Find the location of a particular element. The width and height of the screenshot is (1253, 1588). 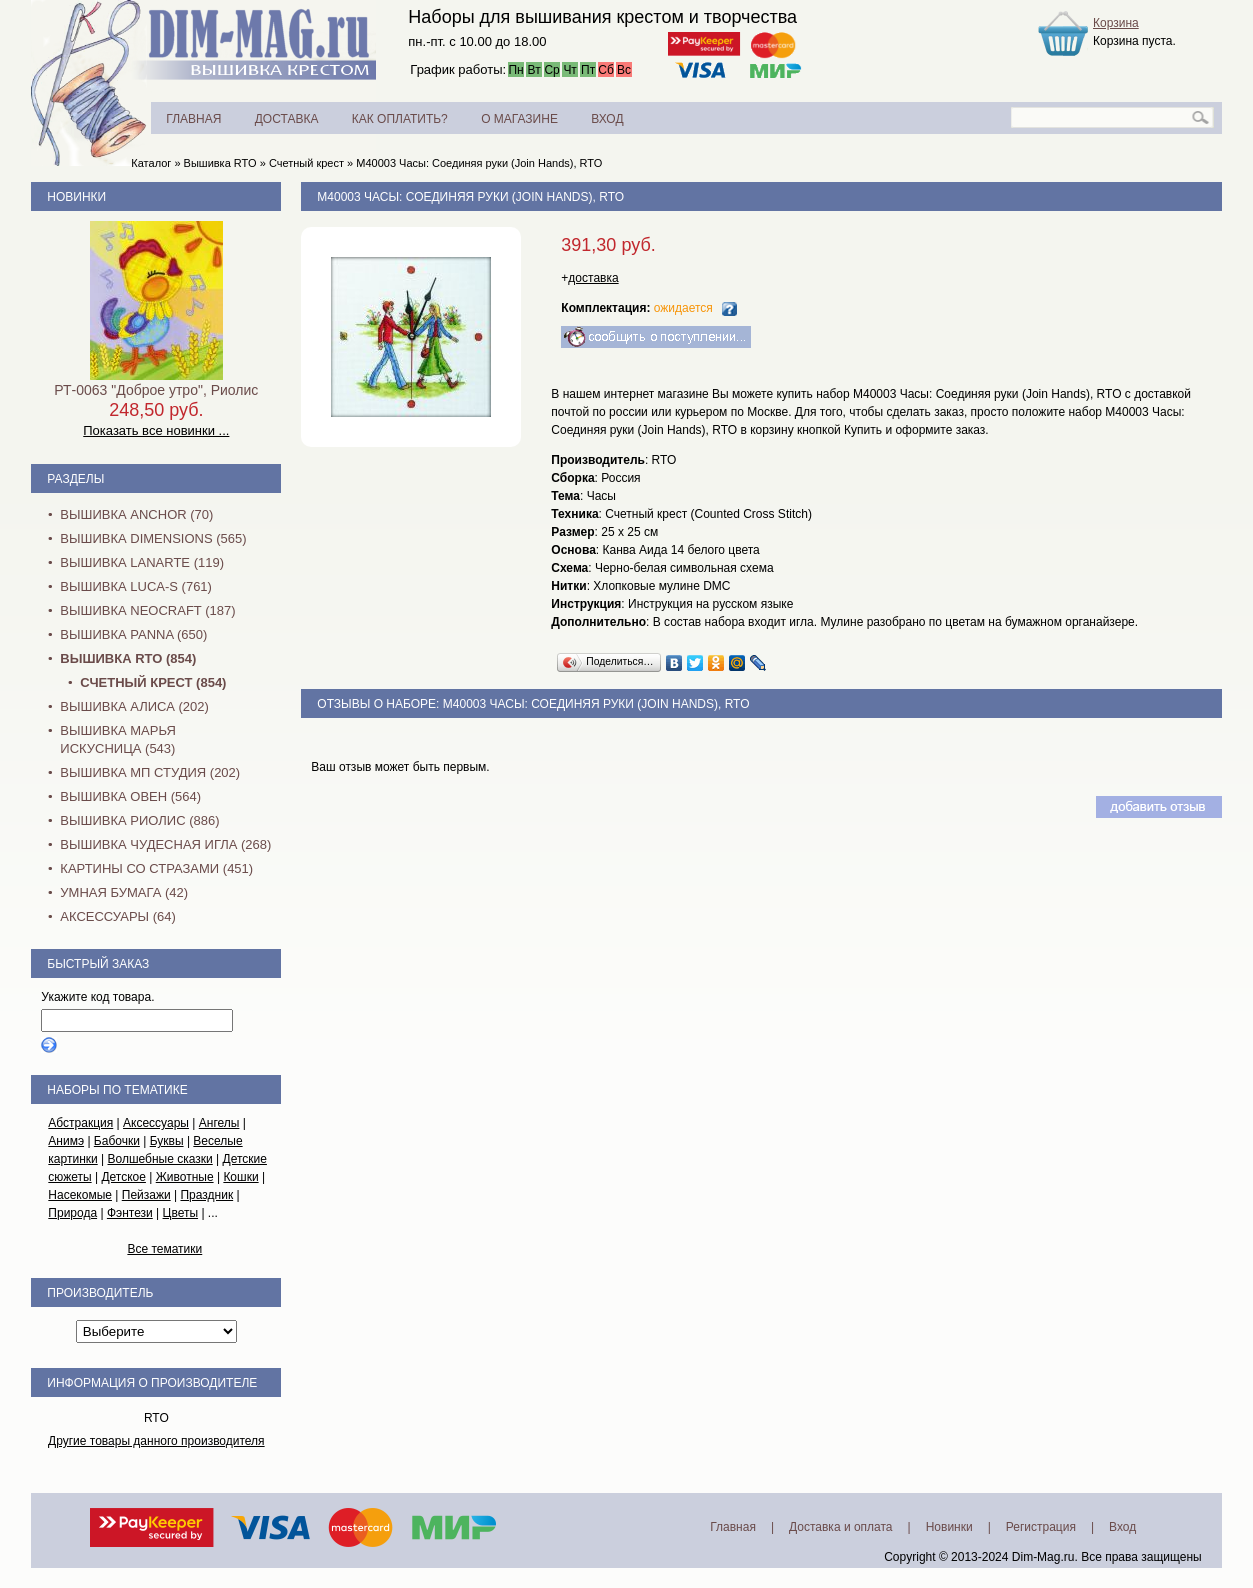

Вышивка Luca-S (761) is located at coordinates (136, 586).